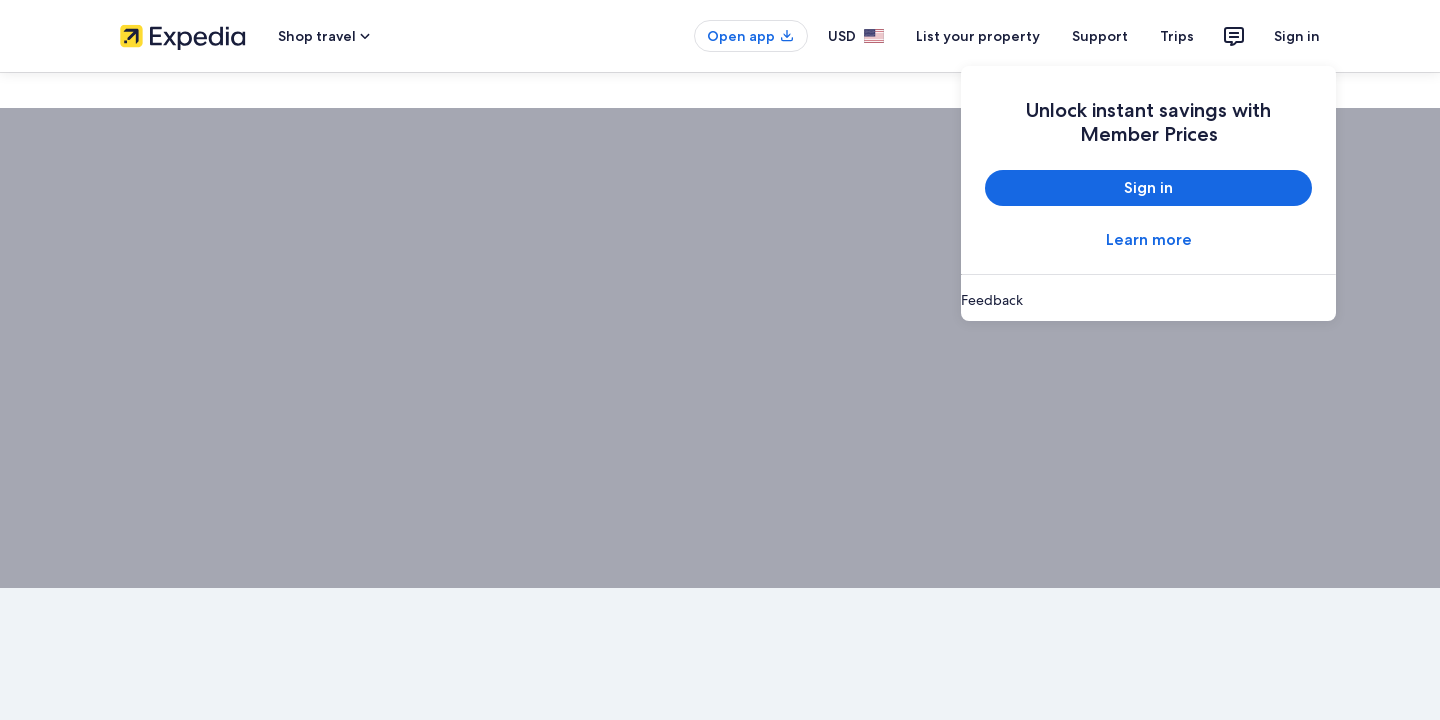 The width and height of the screenshot is (1440, 720). What do you see at coordinates (1148, 300) in the screenshot?
I see `[link]` at bounding box center [1148, 300].